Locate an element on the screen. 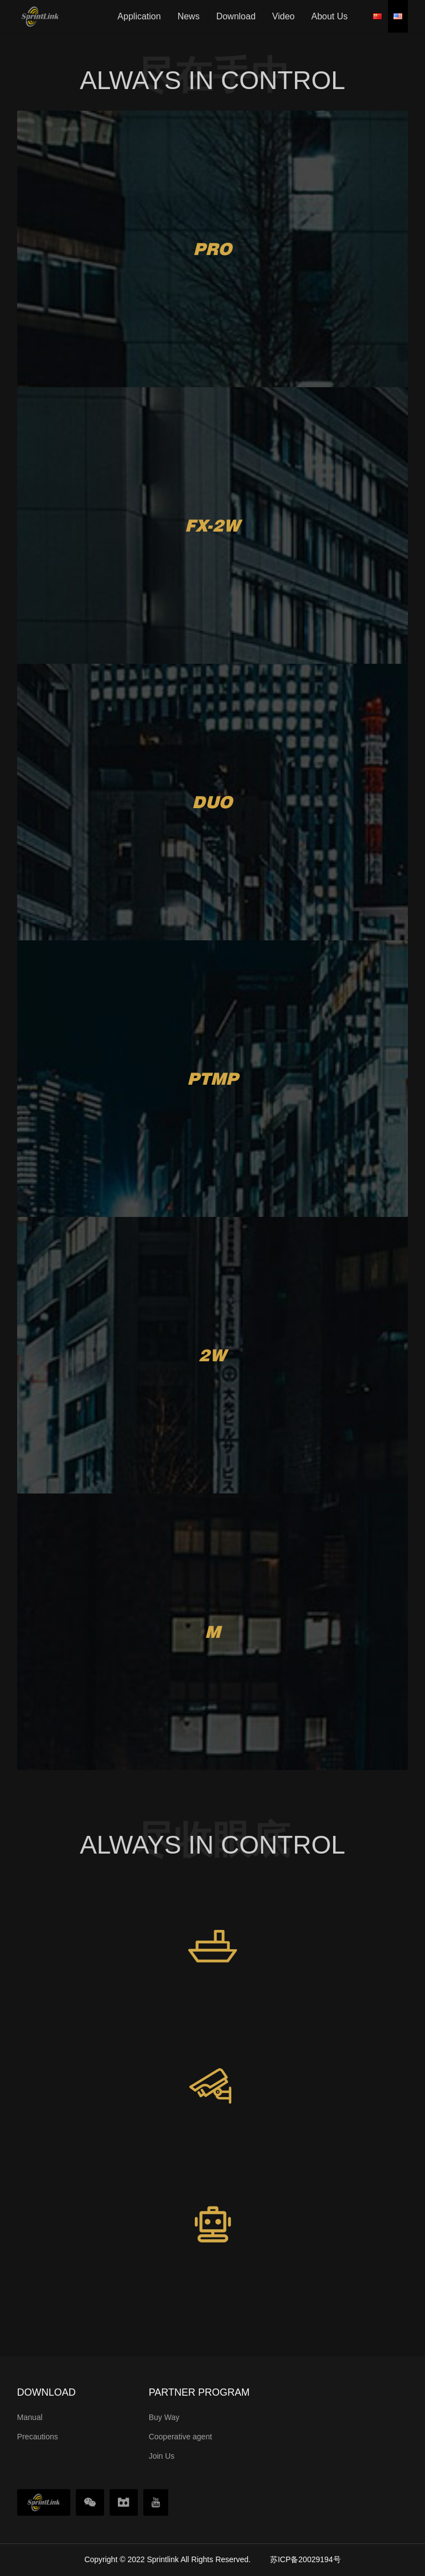 This screenshot has height=2576, width=425. Join Us is located at coordinates (162, 2456).